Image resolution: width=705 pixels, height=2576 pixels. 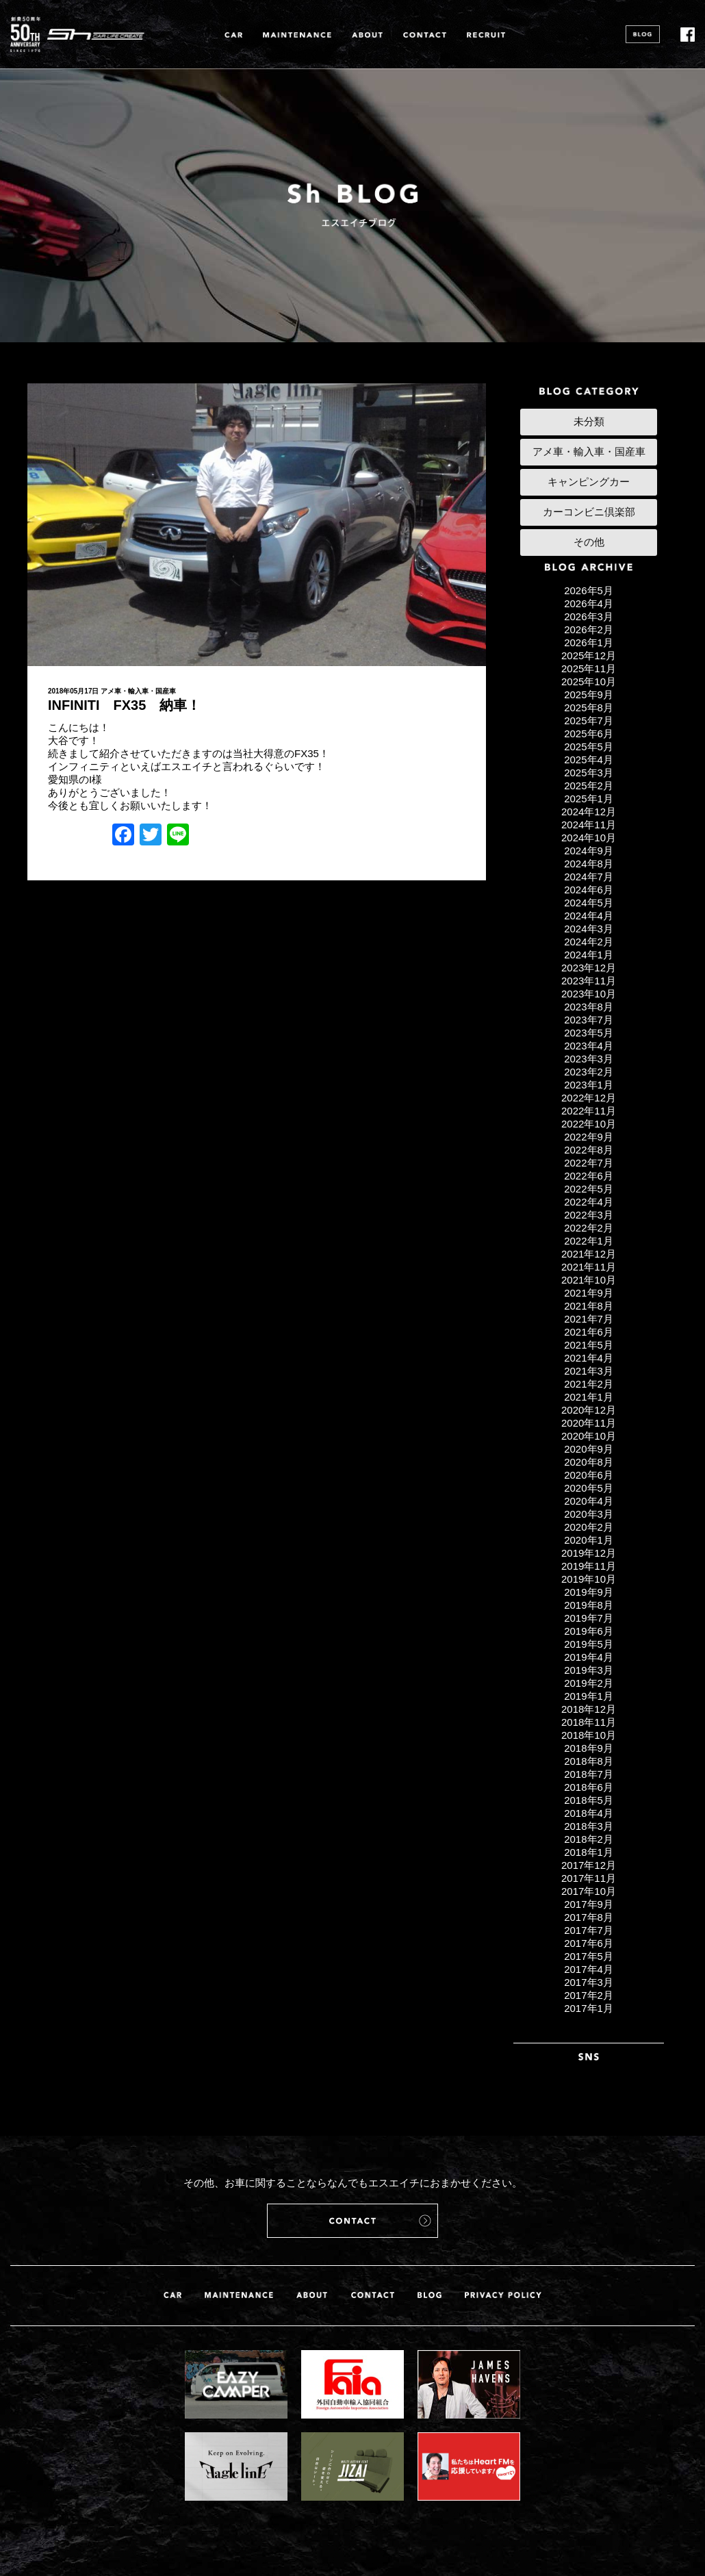 I want to click on 2025年3月, so click(x=588, y=772).